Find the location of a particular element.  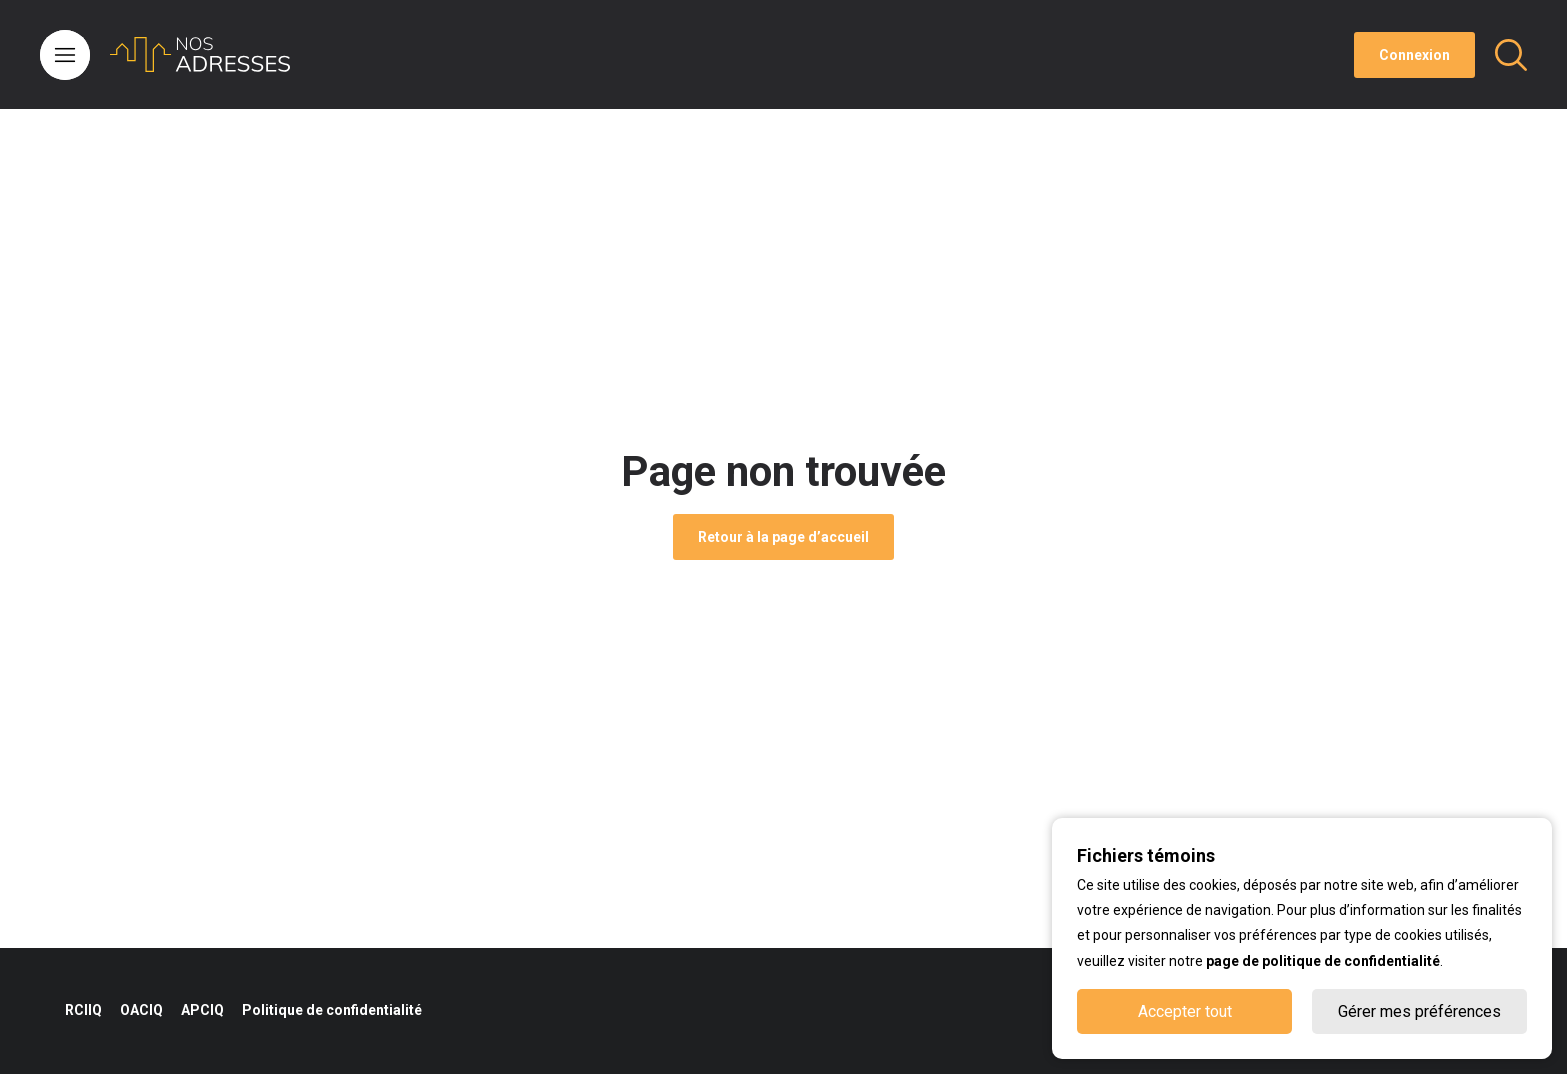

APCIQ is located at coordinates (202, 1010).